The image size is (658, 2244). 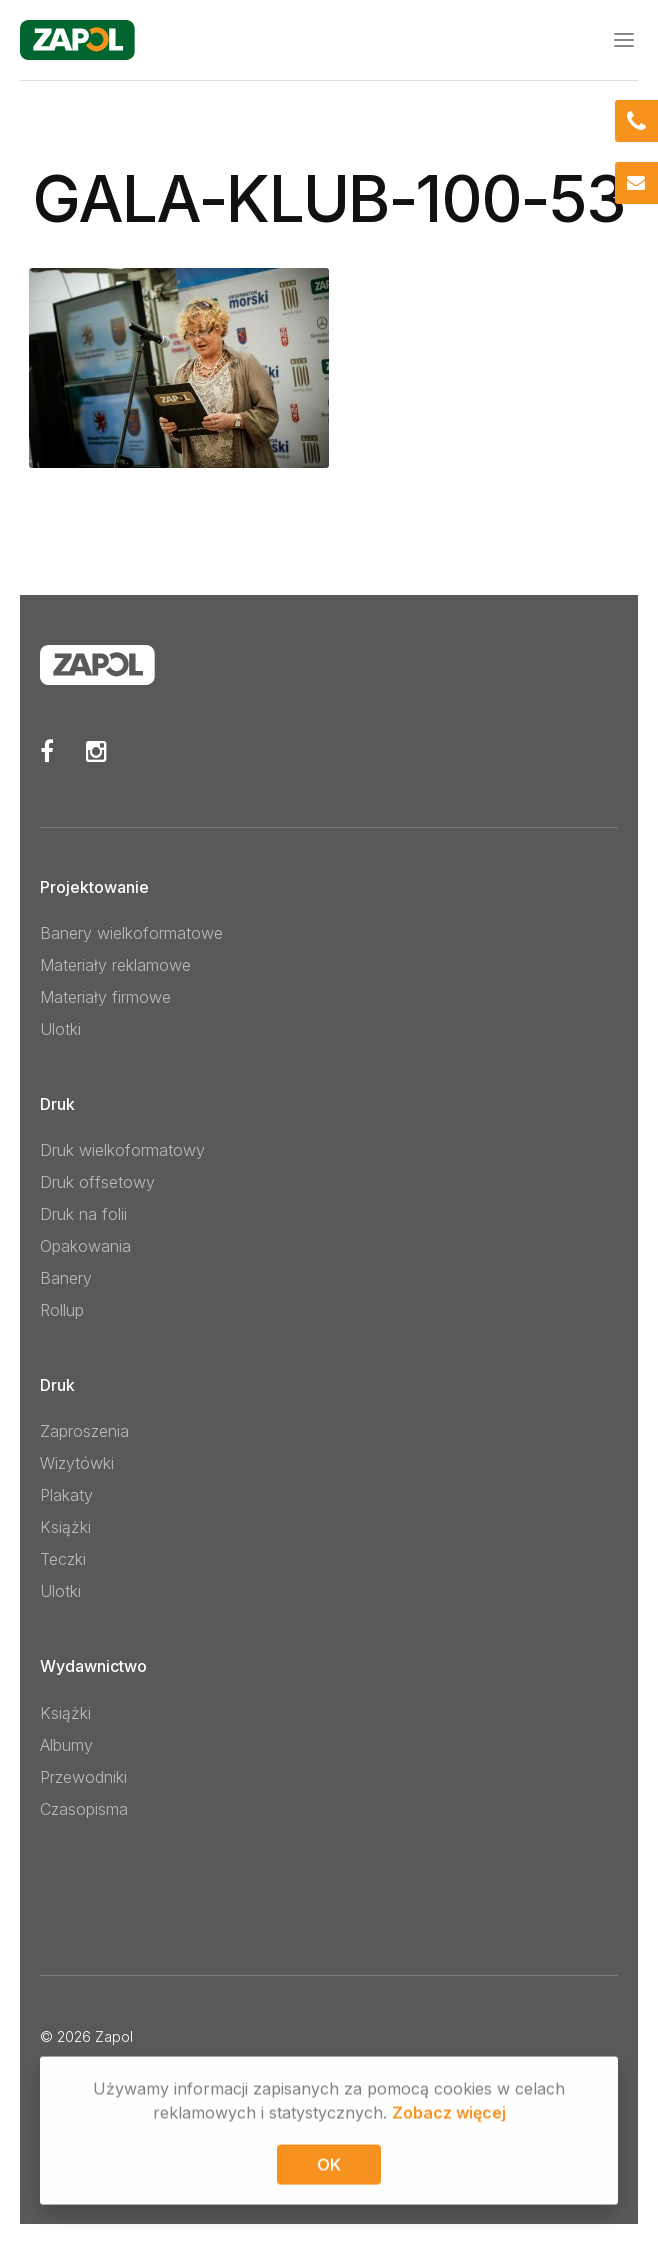 I want to click on Zaproszenia, so click(x=84, y=1431).